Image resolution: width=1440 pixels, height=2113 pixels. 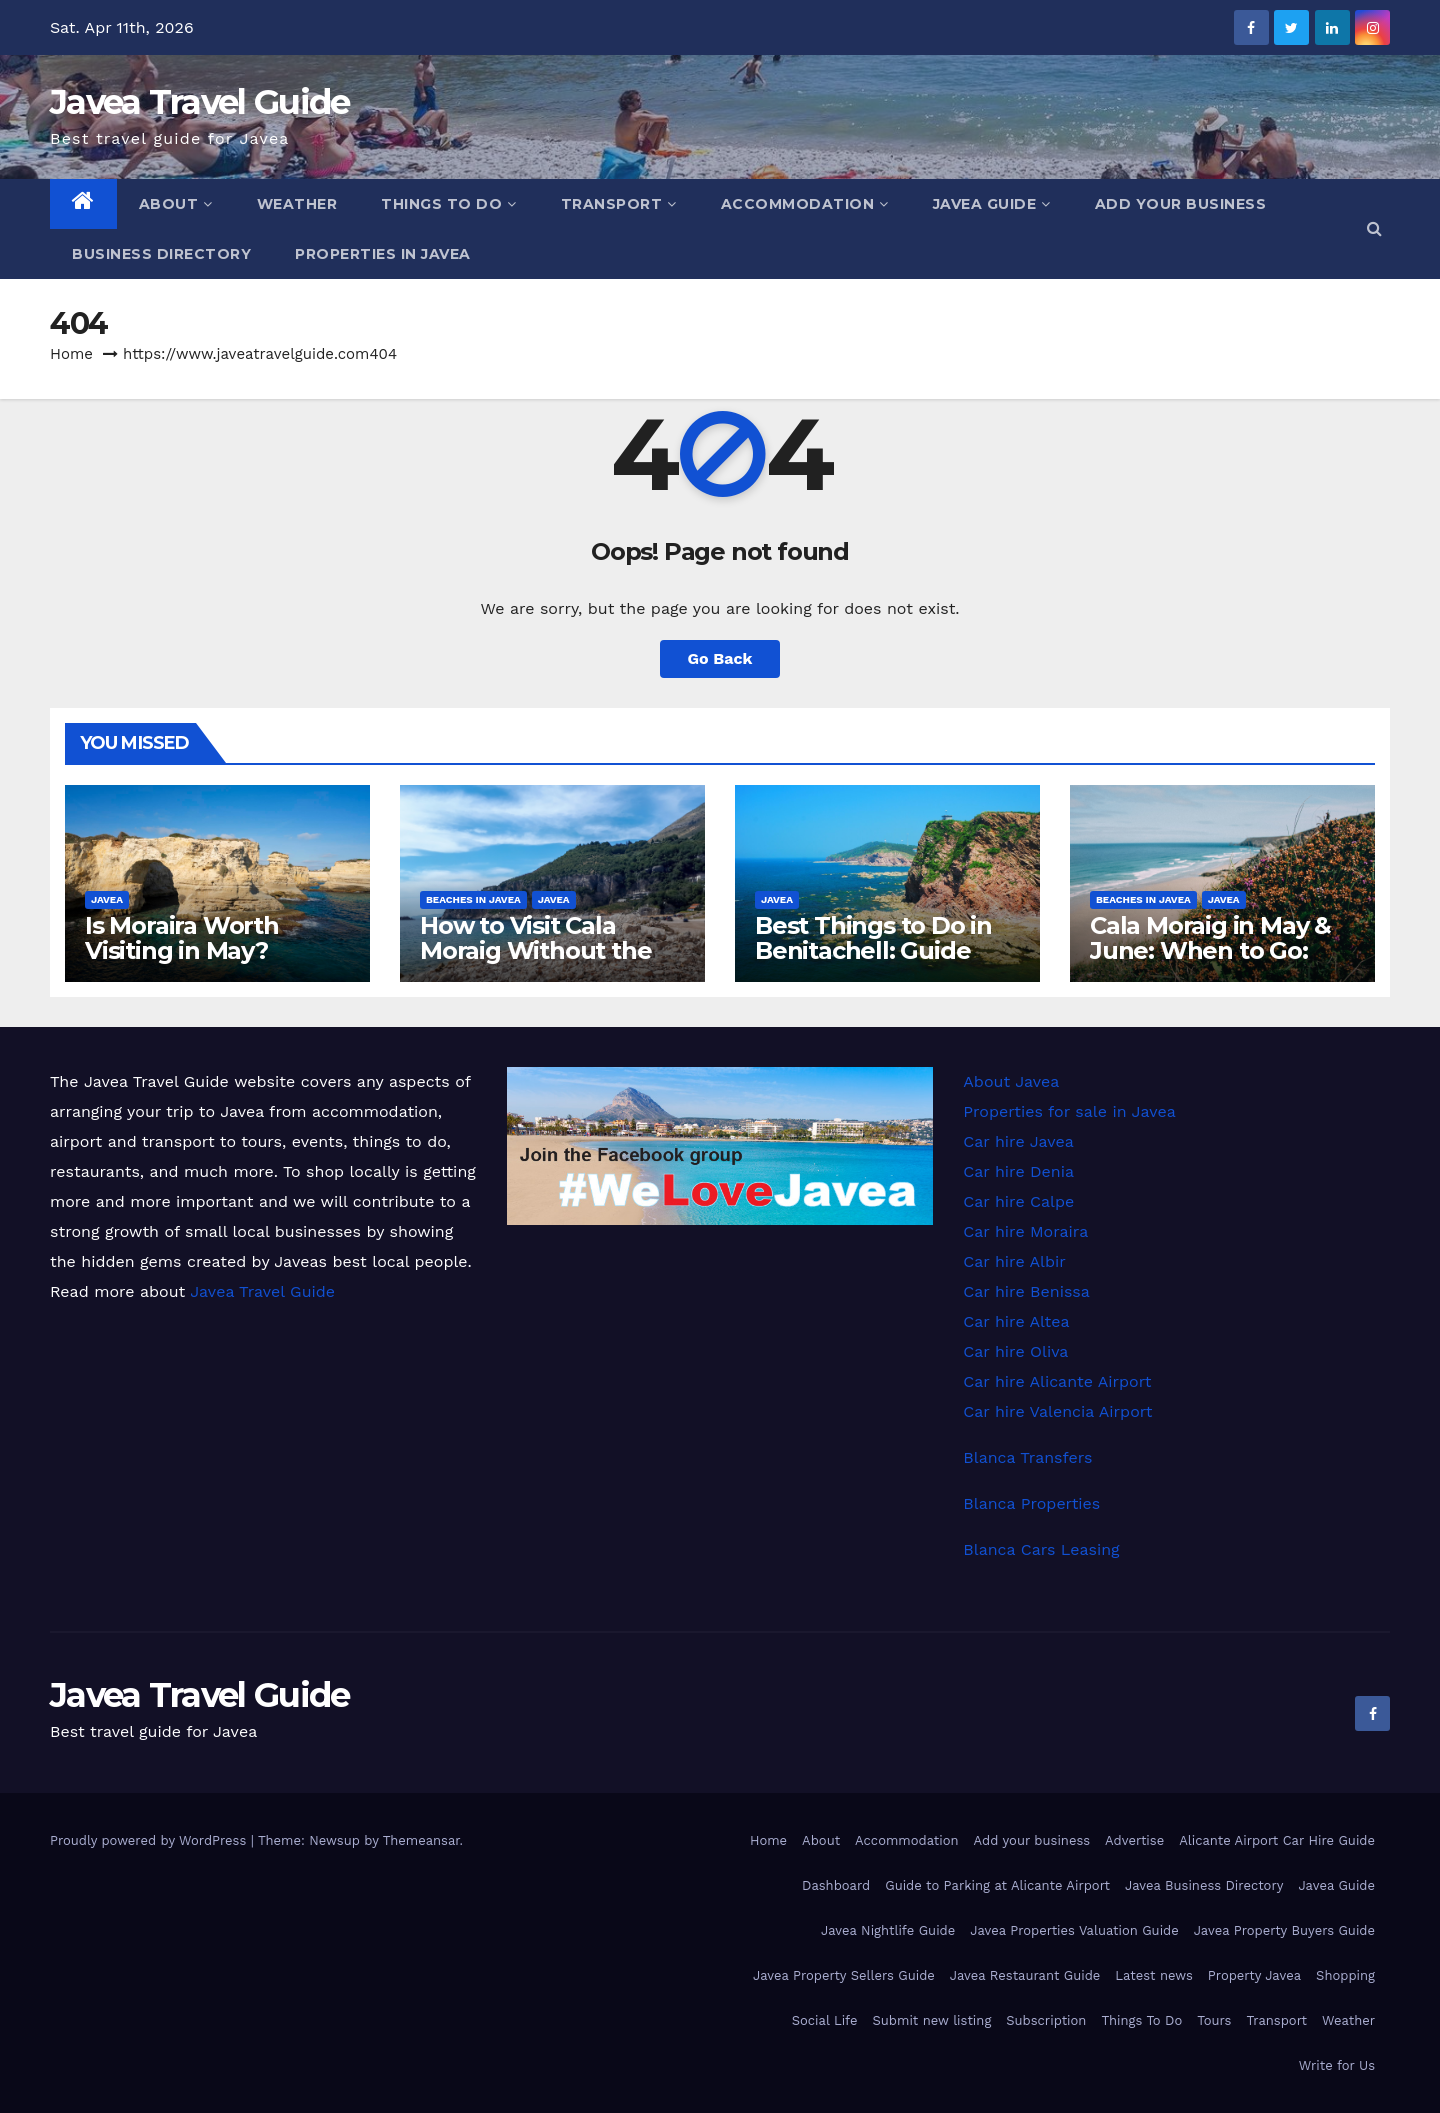 What do you see at coordinates (421, 1840) in the screenshot?
I see `Themeansar` at bounding box center [421, 1840].